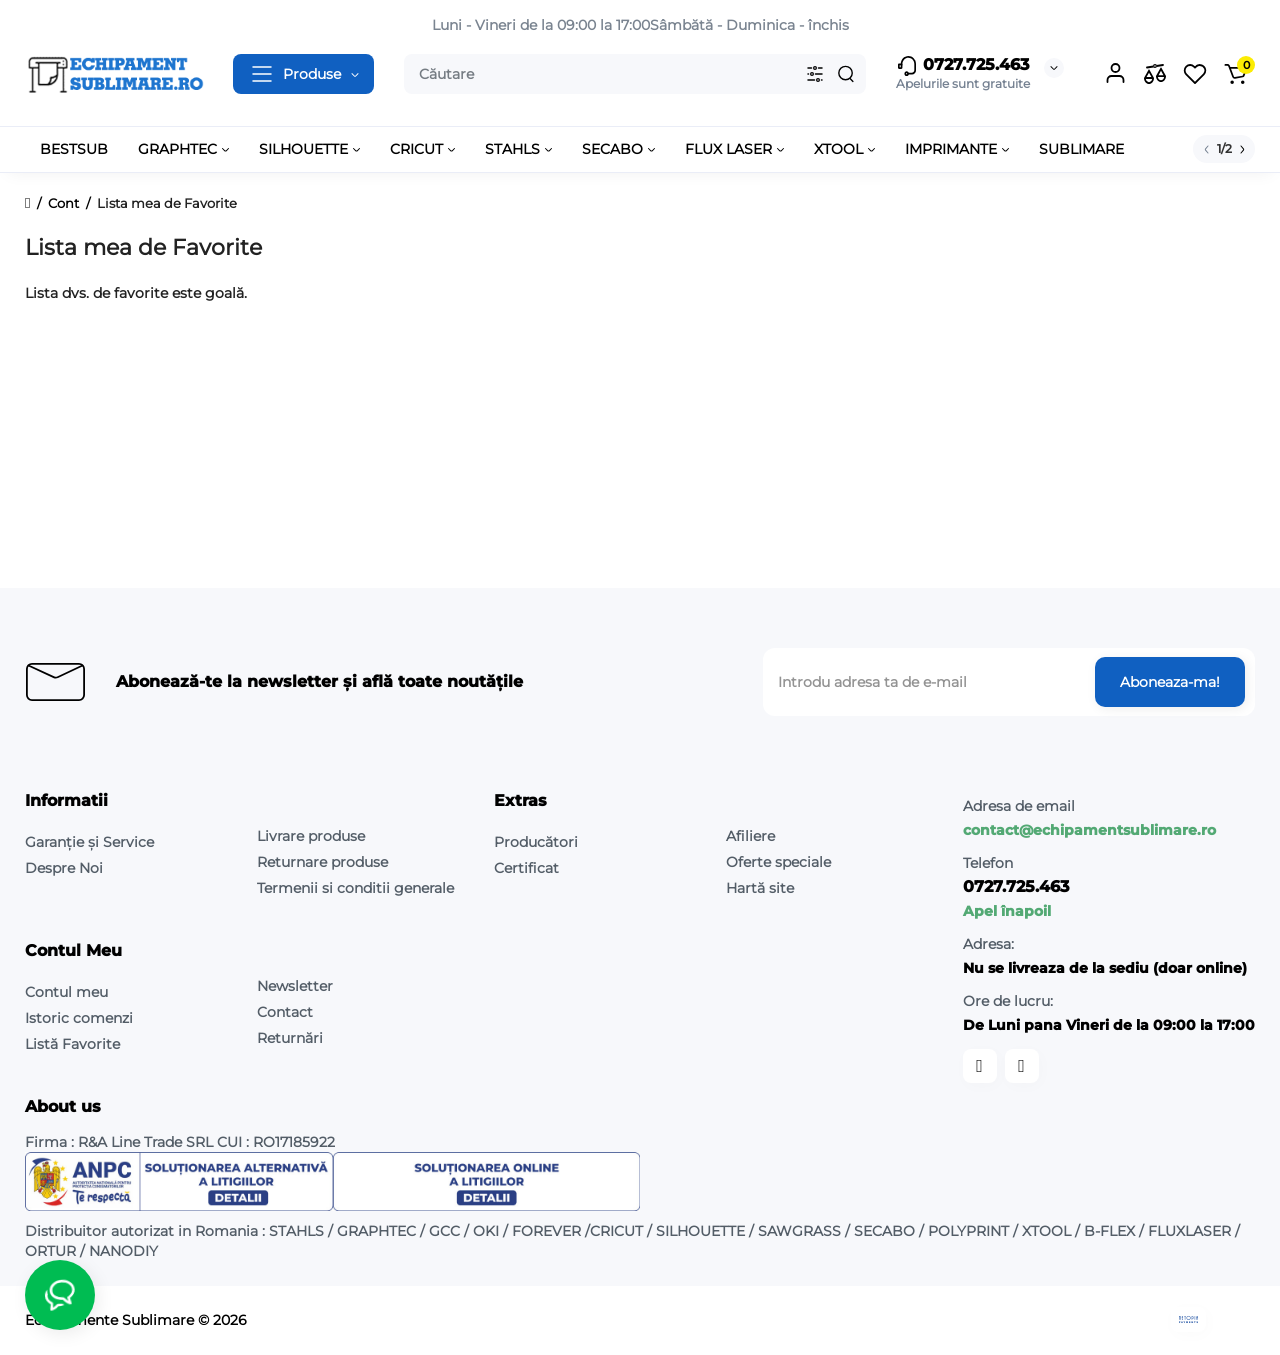 The height and width of the screenshot is (1355, 1280). What do you see at coordinates (303, 74) in the screenshot?
I see `[Catalog]` at bounding box center [303, 74].